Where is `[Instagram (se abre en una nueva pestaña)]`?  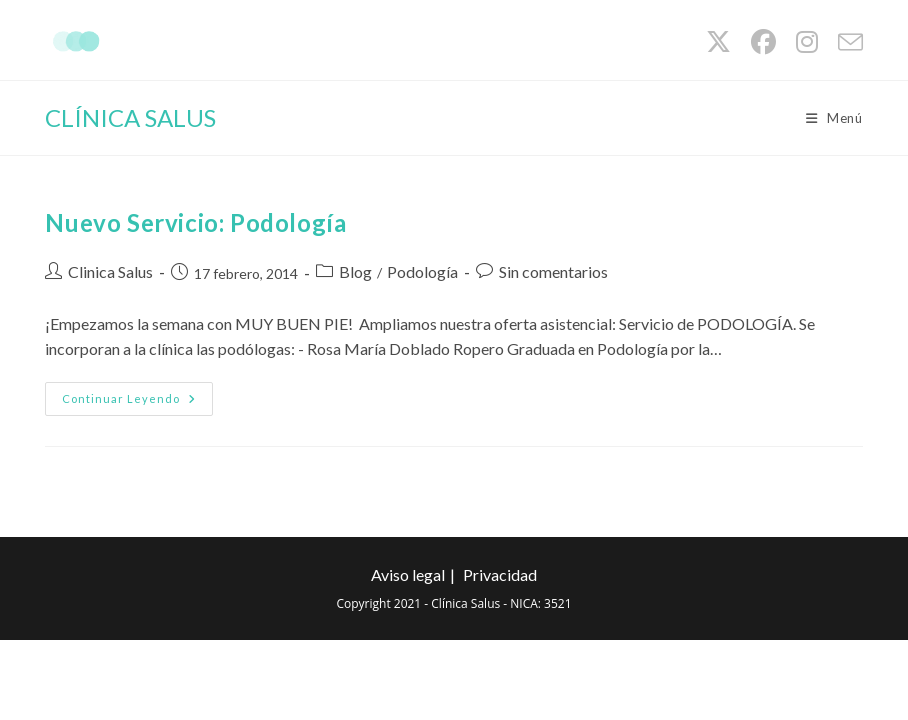 [Instagram (se abre en una nueva pestaña)] is located at coordinates (807, 42).